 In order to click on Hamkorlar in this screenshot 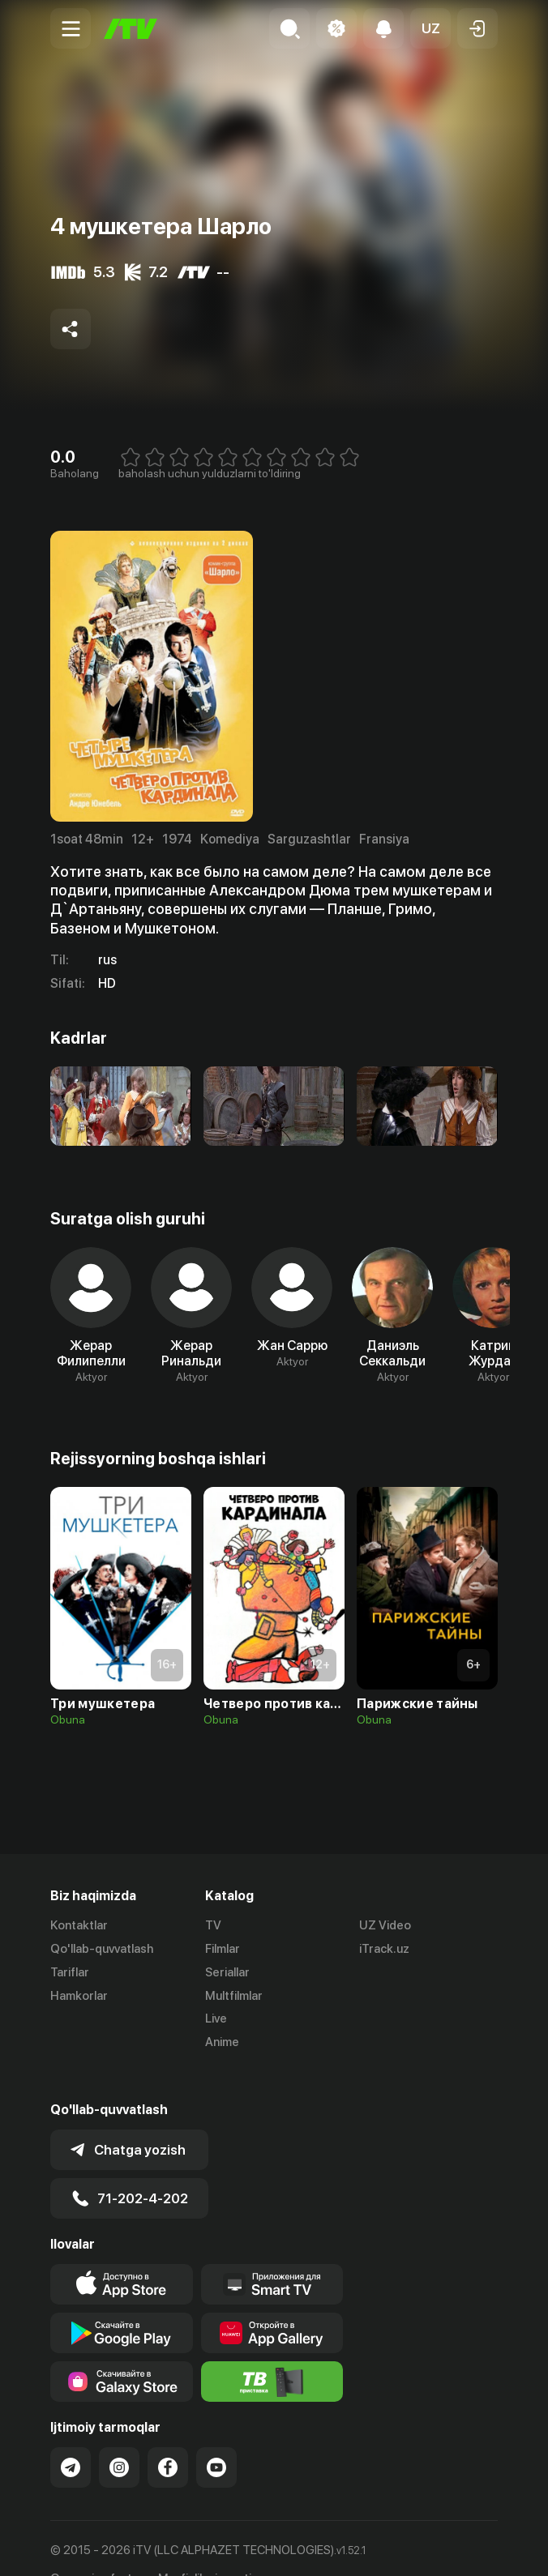, I will do `click(79, 1996)`.